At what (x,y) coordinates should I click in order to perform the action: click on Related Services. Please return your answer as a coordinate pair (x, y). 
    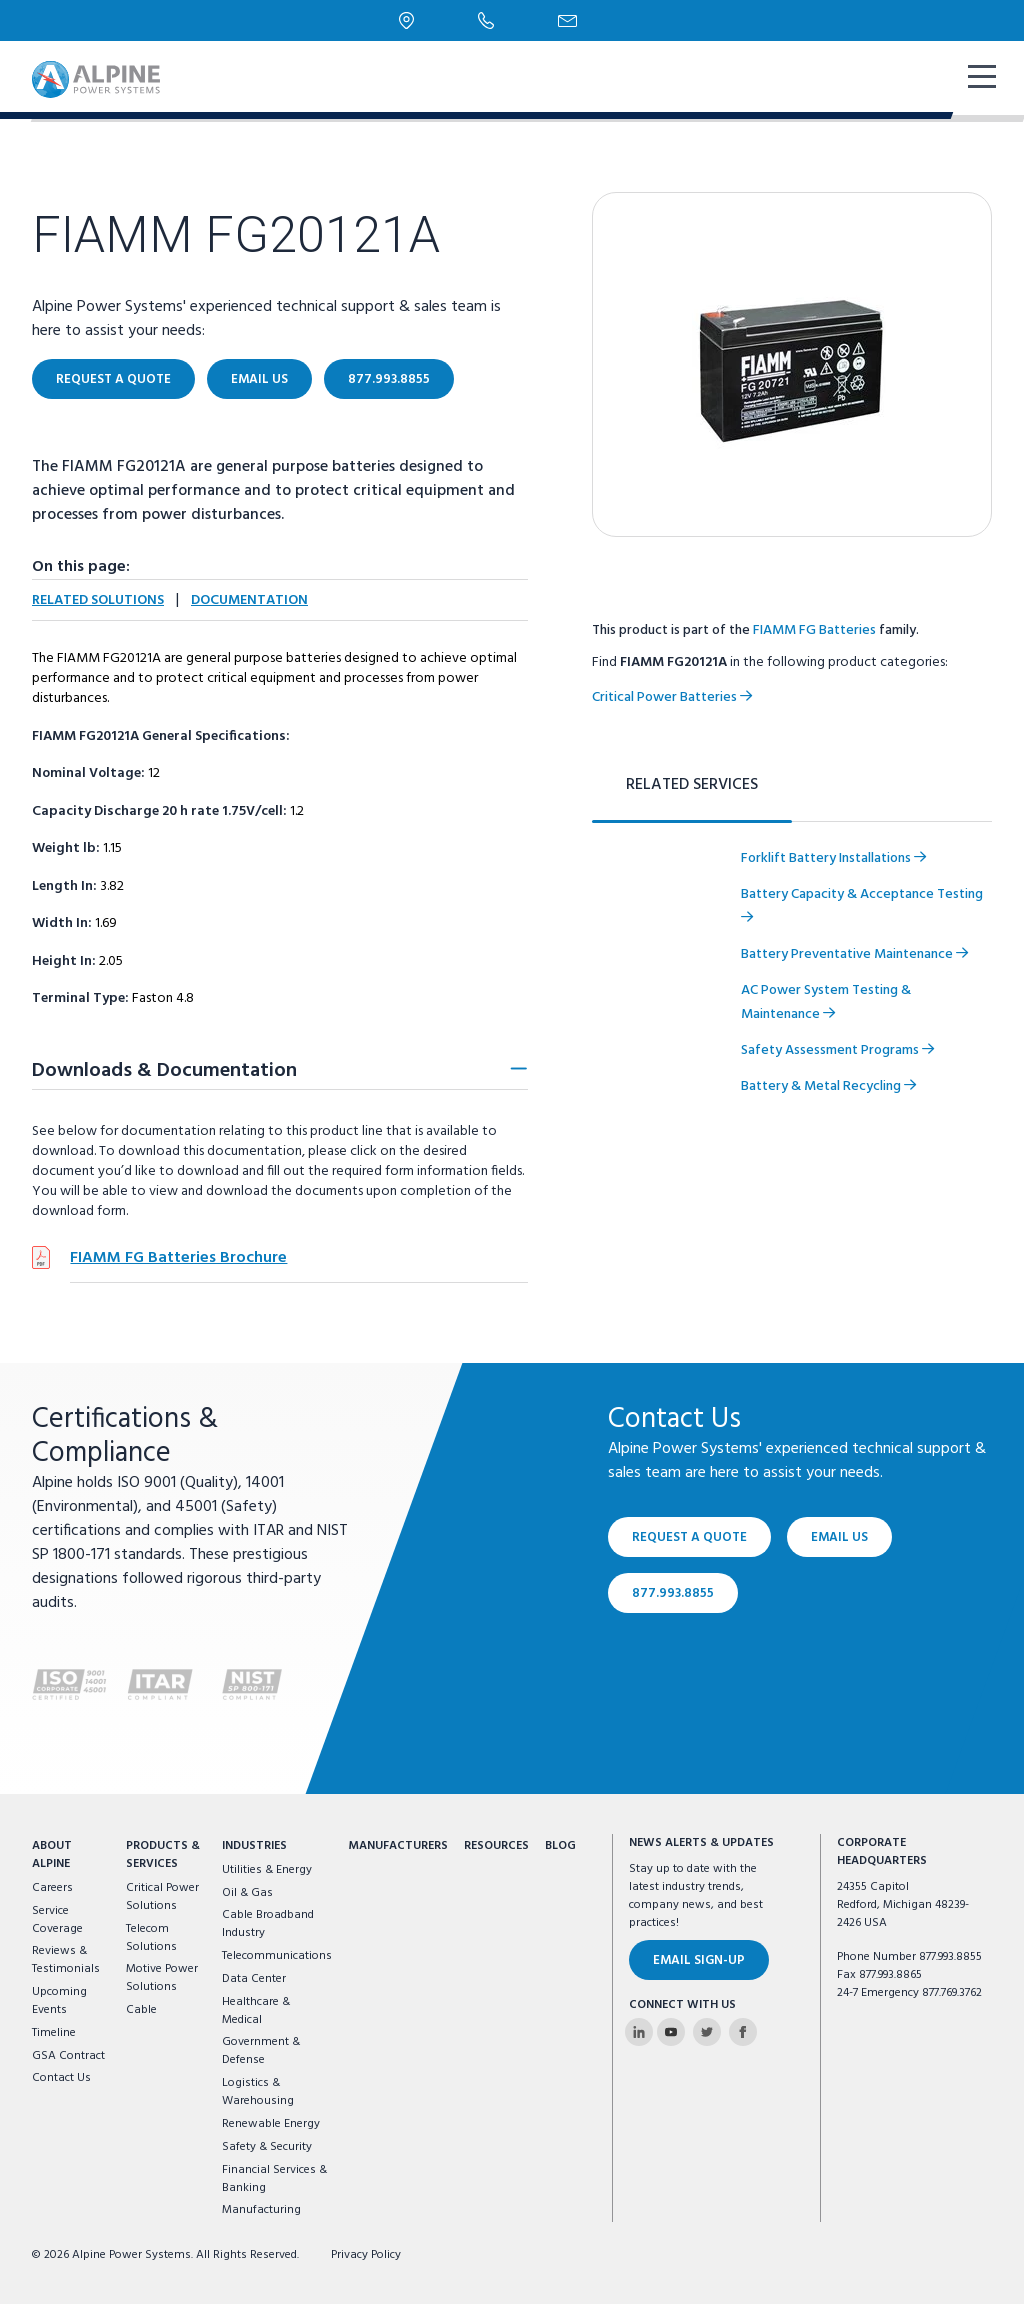
    Looking at the image, I should click on (692, 785).